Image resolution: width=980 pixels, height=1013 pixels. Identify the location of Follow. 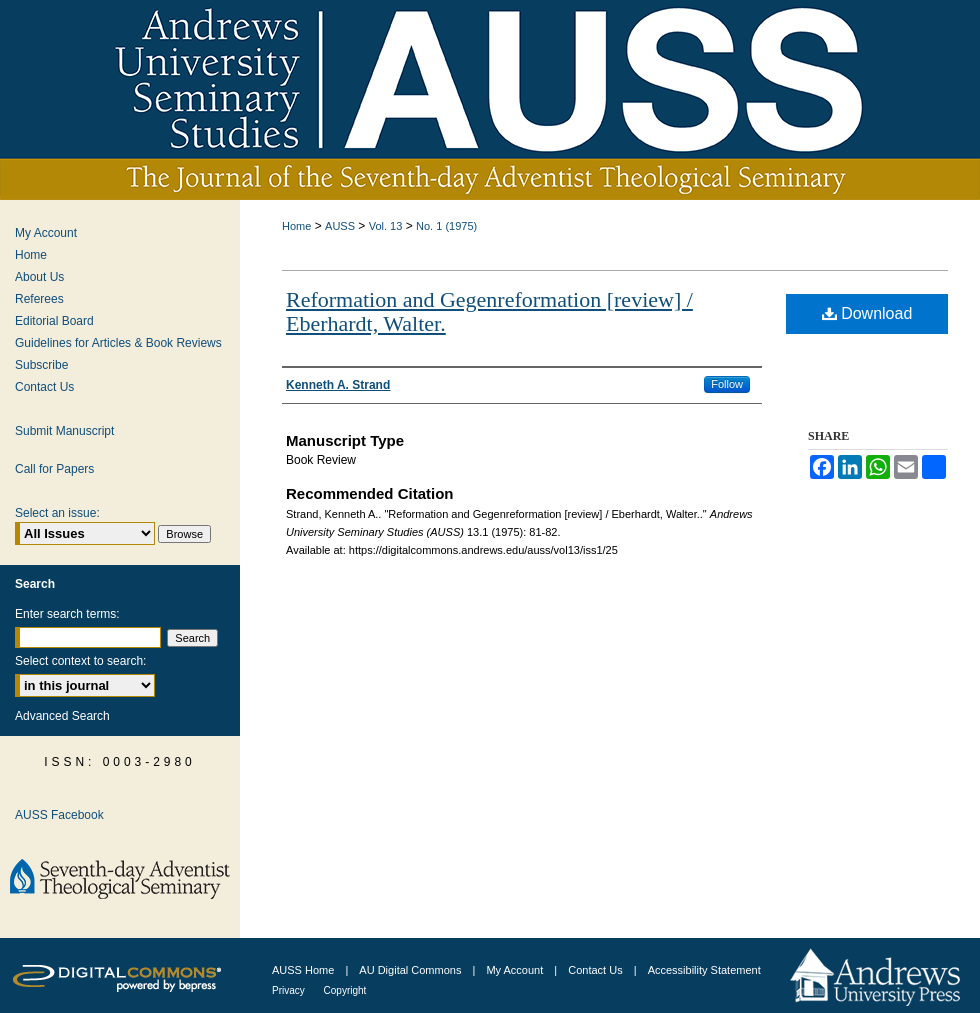
(727, 384).